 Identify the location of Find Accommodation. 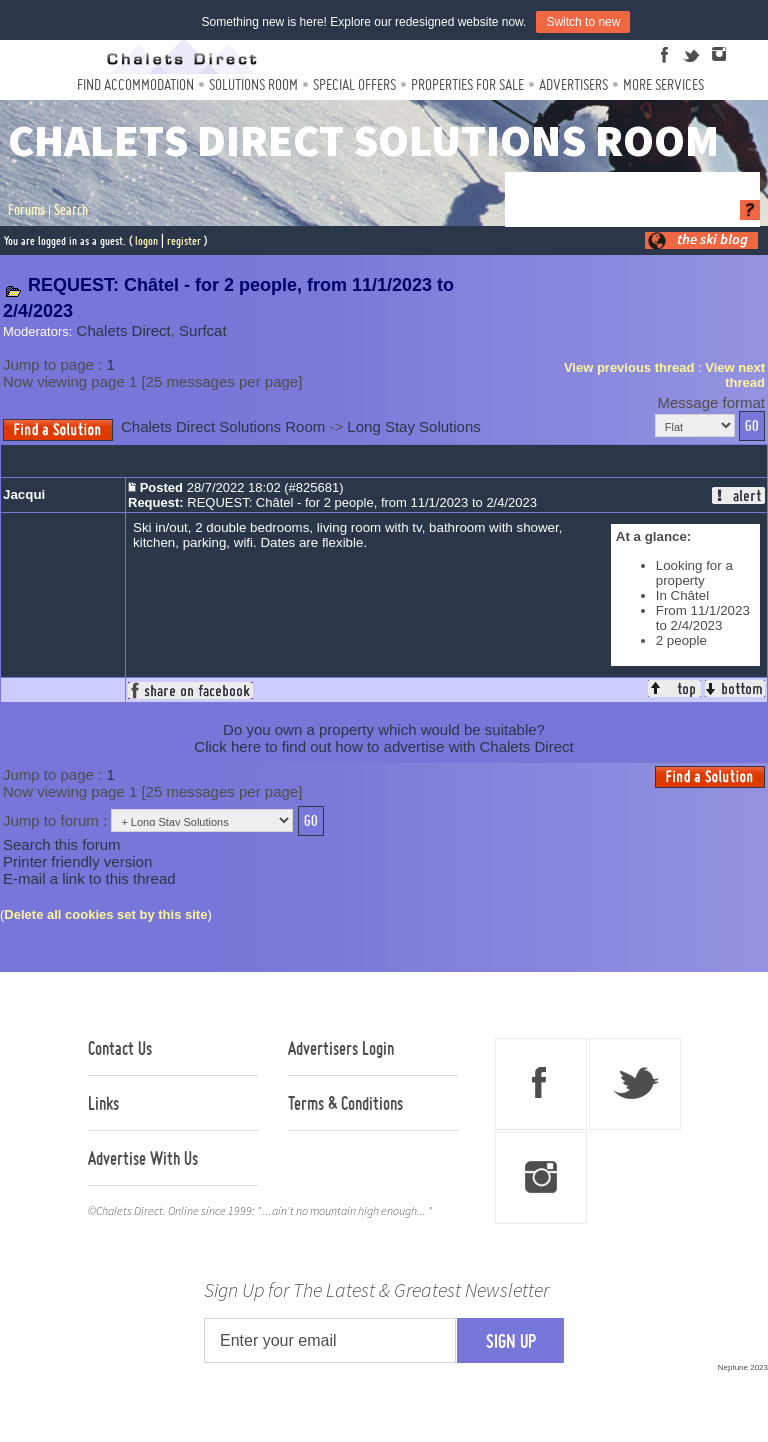
(135, 84).